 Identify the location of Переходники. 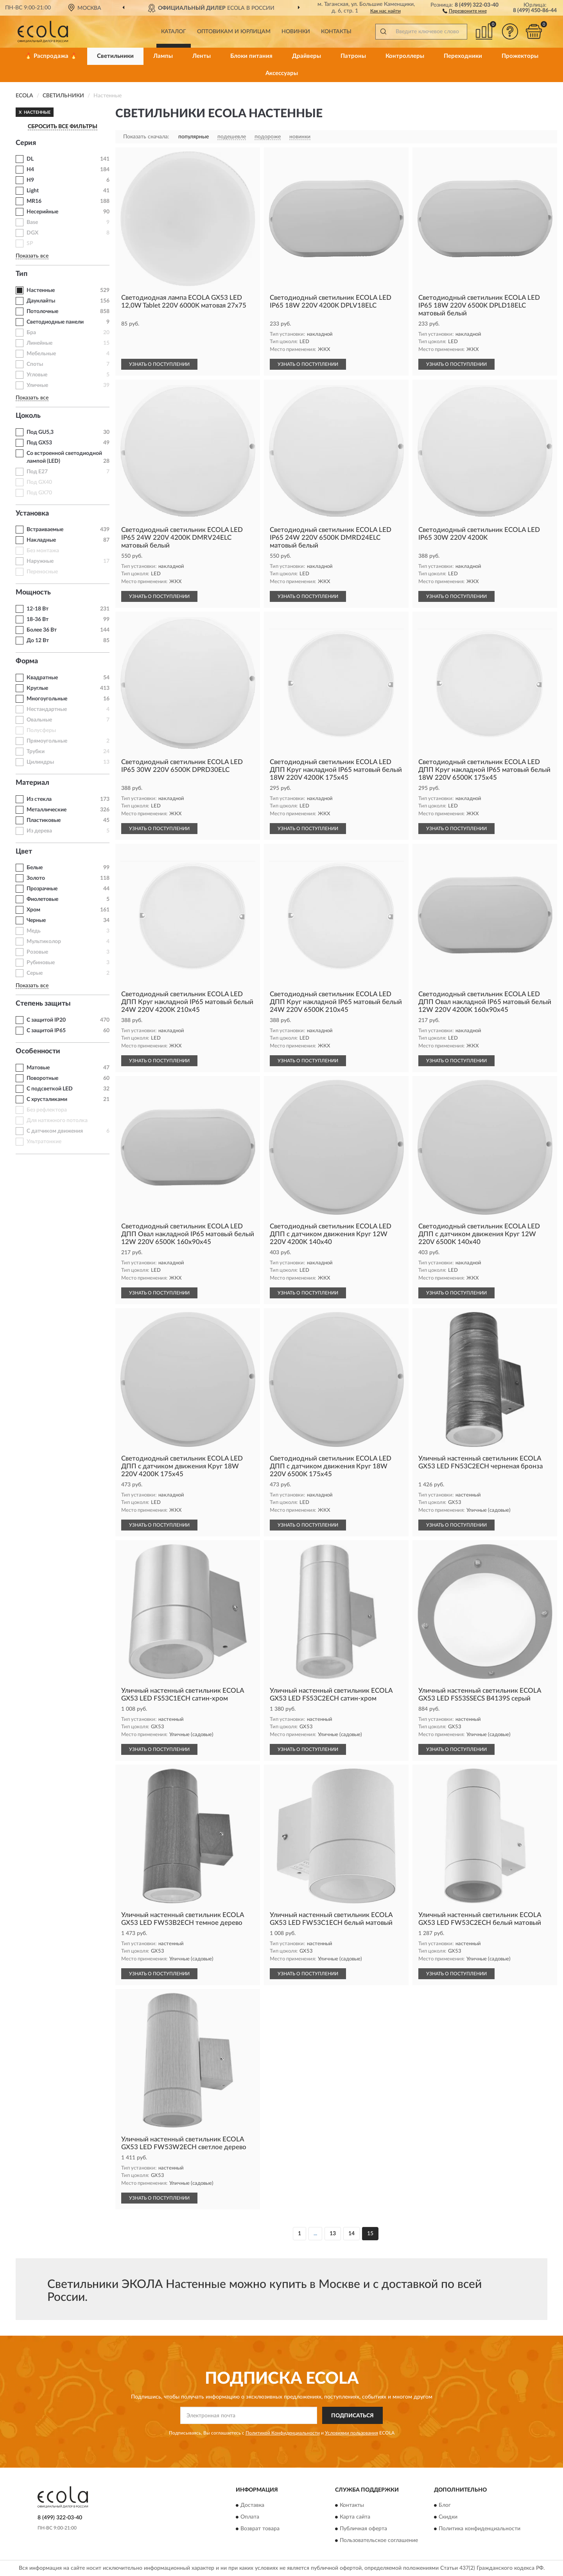
(463, 56).